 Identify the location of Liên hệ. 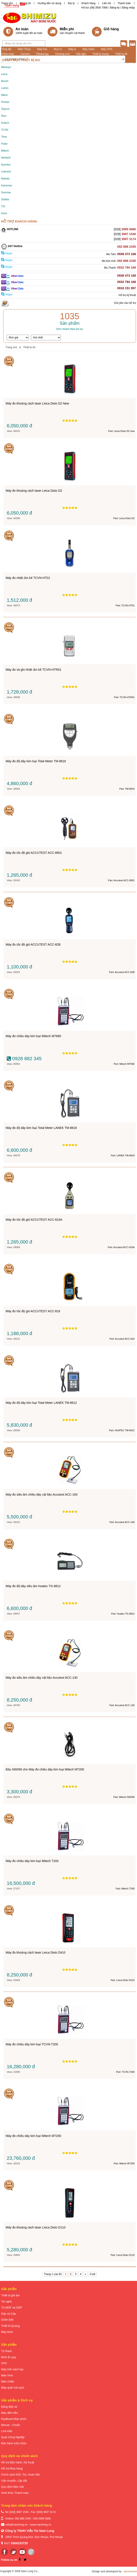
(106, 3).